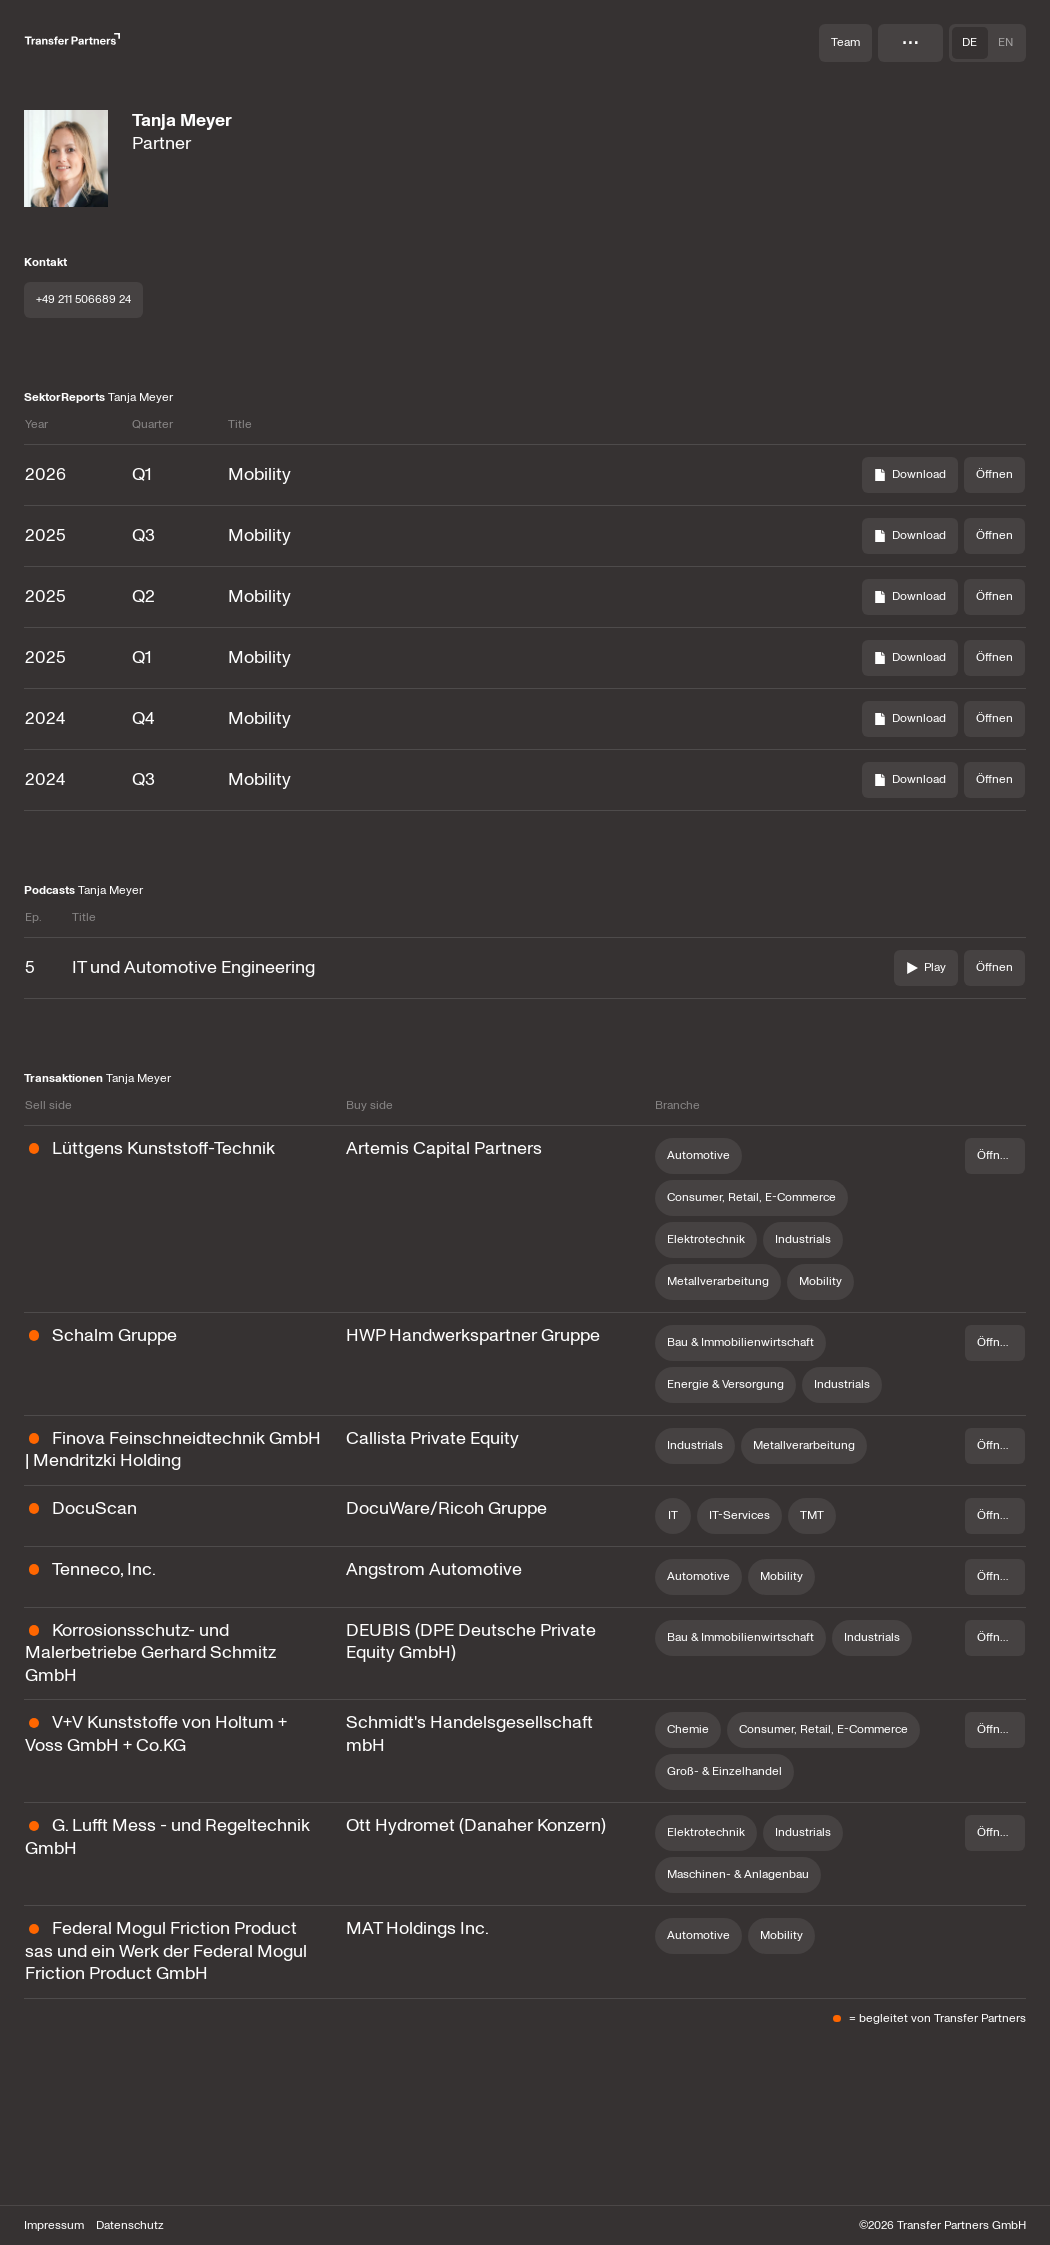 This screenshot has height=2245, width=1050. Describe the element at coordinates (1005, 42) in the screenshot. I see `en` at that location.